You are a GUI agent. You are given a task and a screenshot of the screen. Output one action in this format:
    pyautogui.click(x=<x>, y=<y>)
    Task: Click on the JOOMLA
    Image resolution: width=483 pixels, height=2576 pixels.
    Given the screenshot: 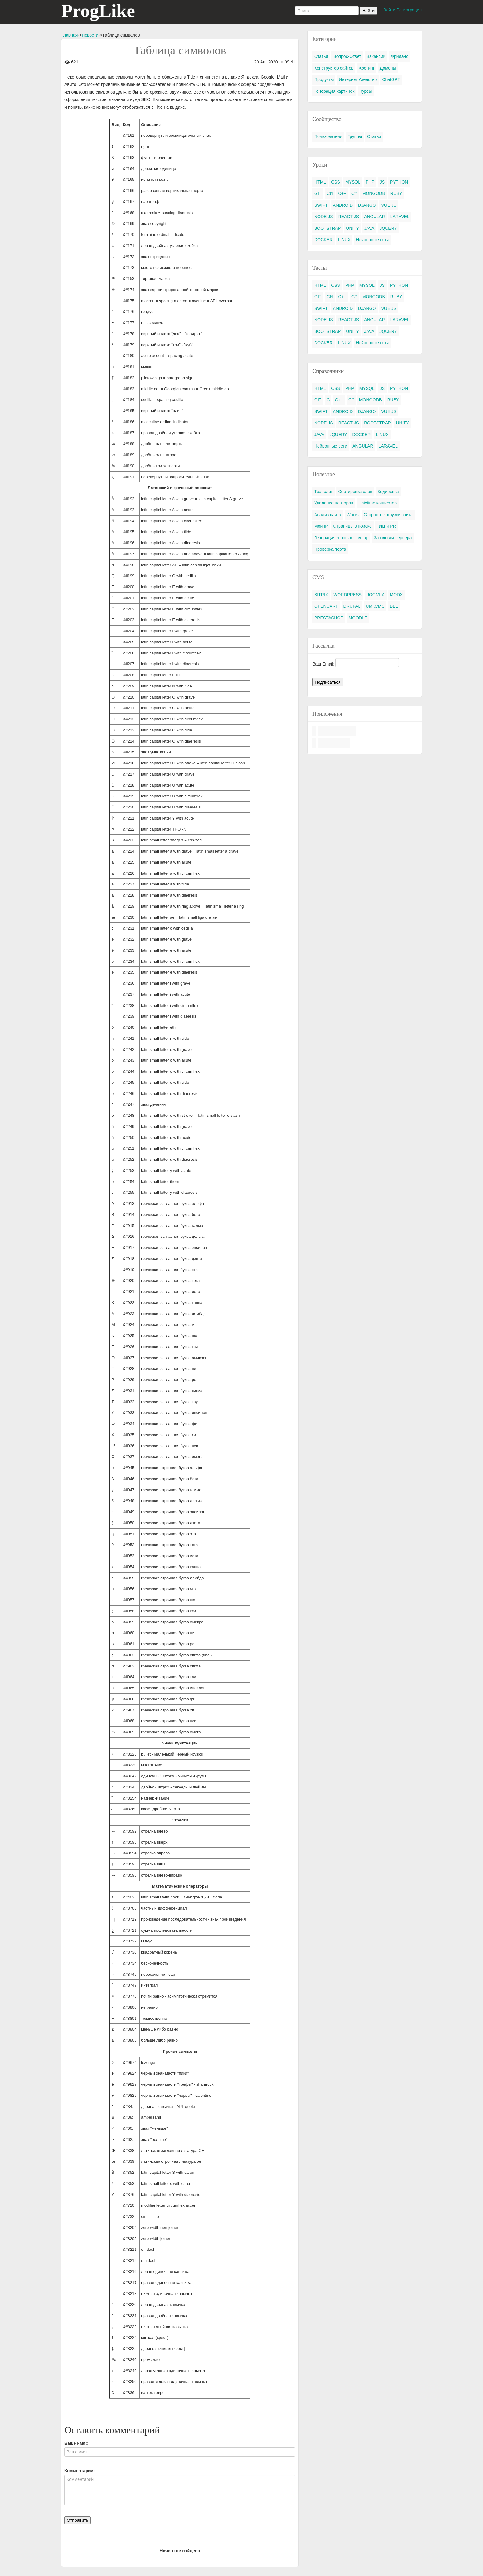 What is the action you would take?
    pyautogui.click(x=376, y=594)
    